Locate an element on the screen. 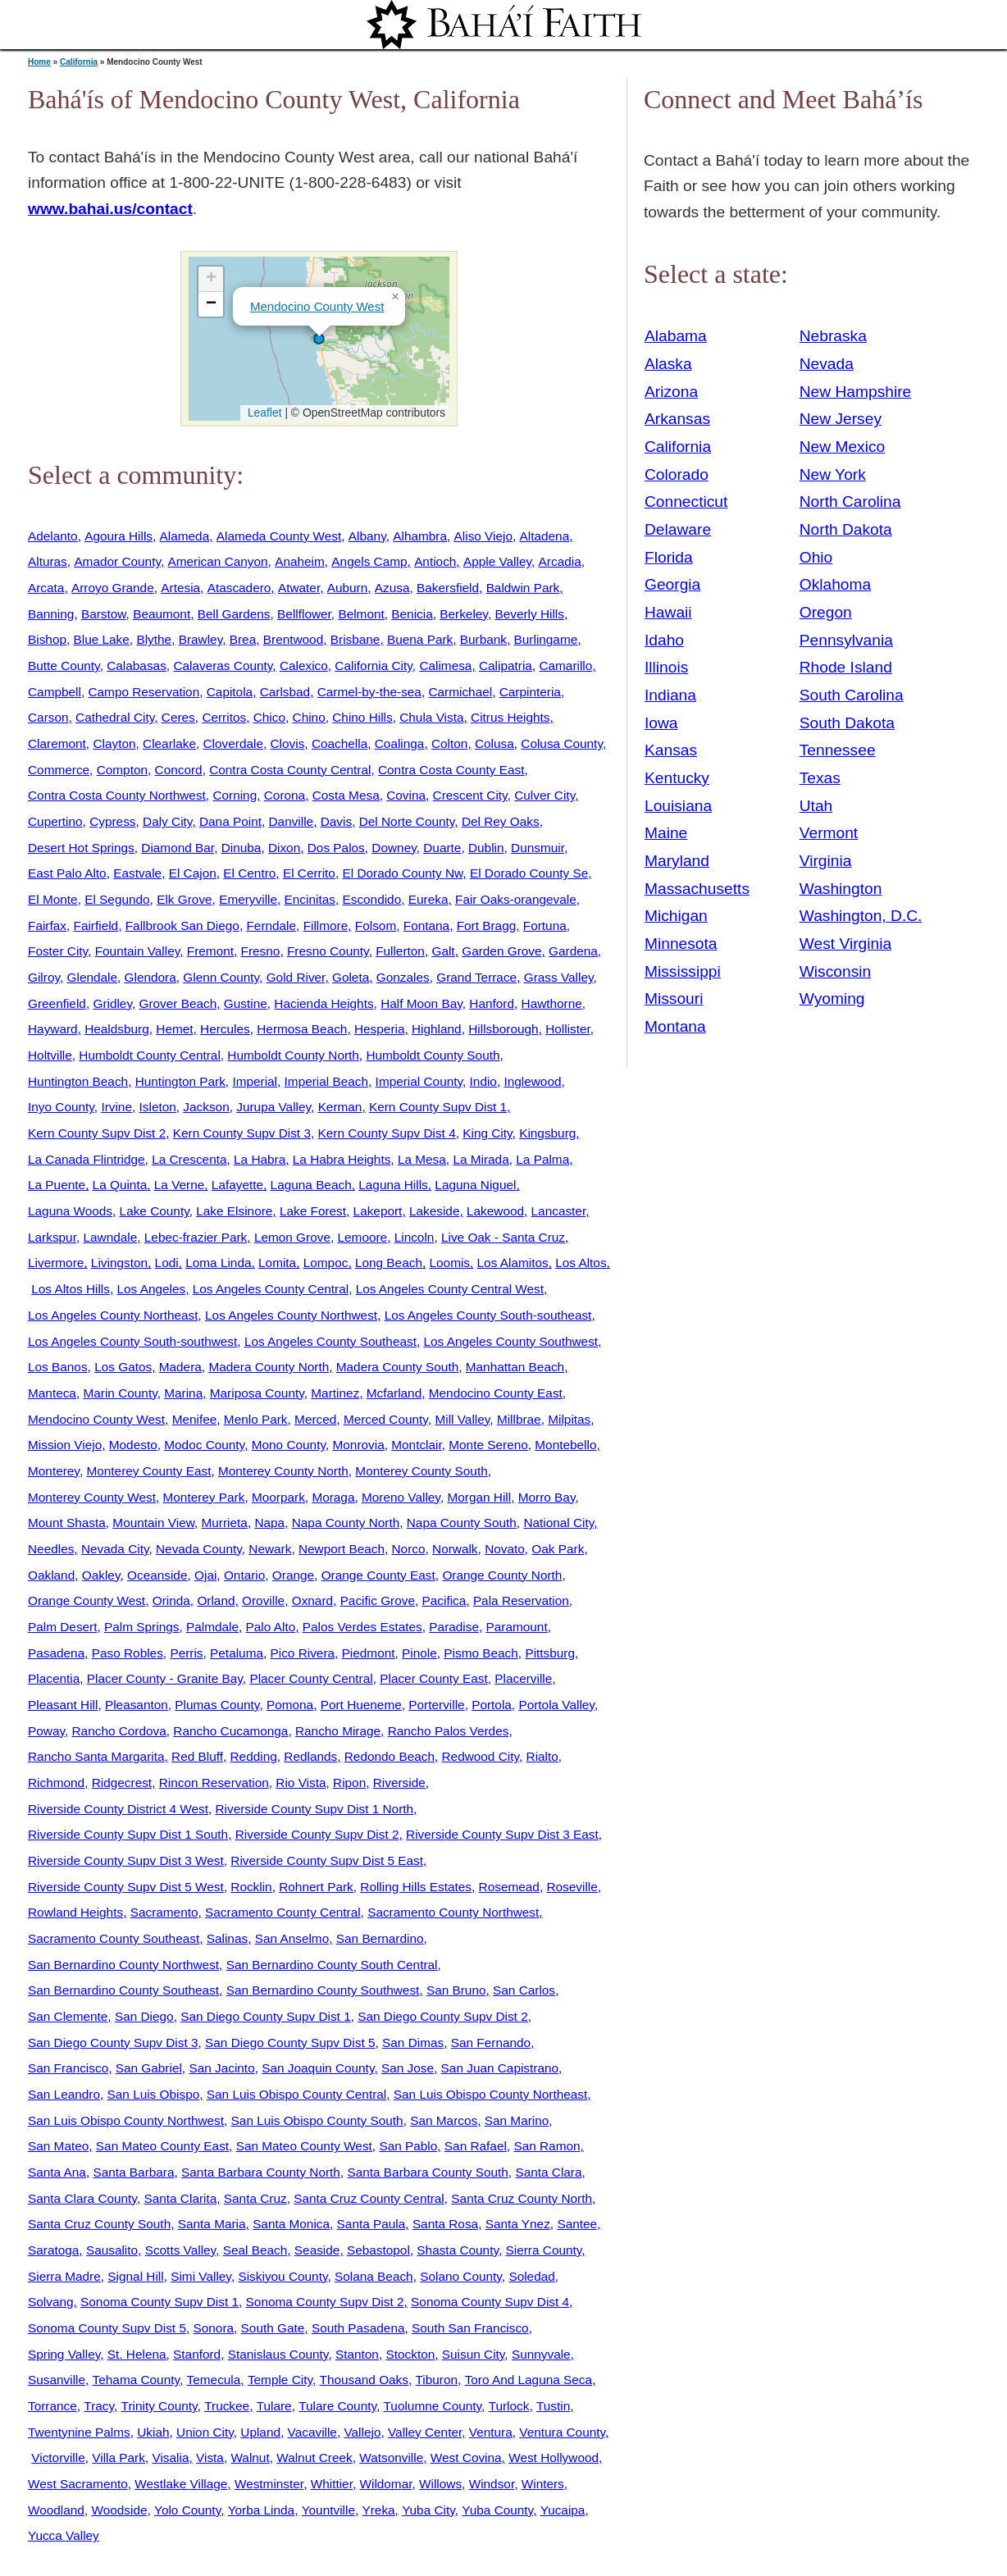 This screenshot has height=2576, width=1007. Los Angeles County Central is located at coordinates (271, 1289).